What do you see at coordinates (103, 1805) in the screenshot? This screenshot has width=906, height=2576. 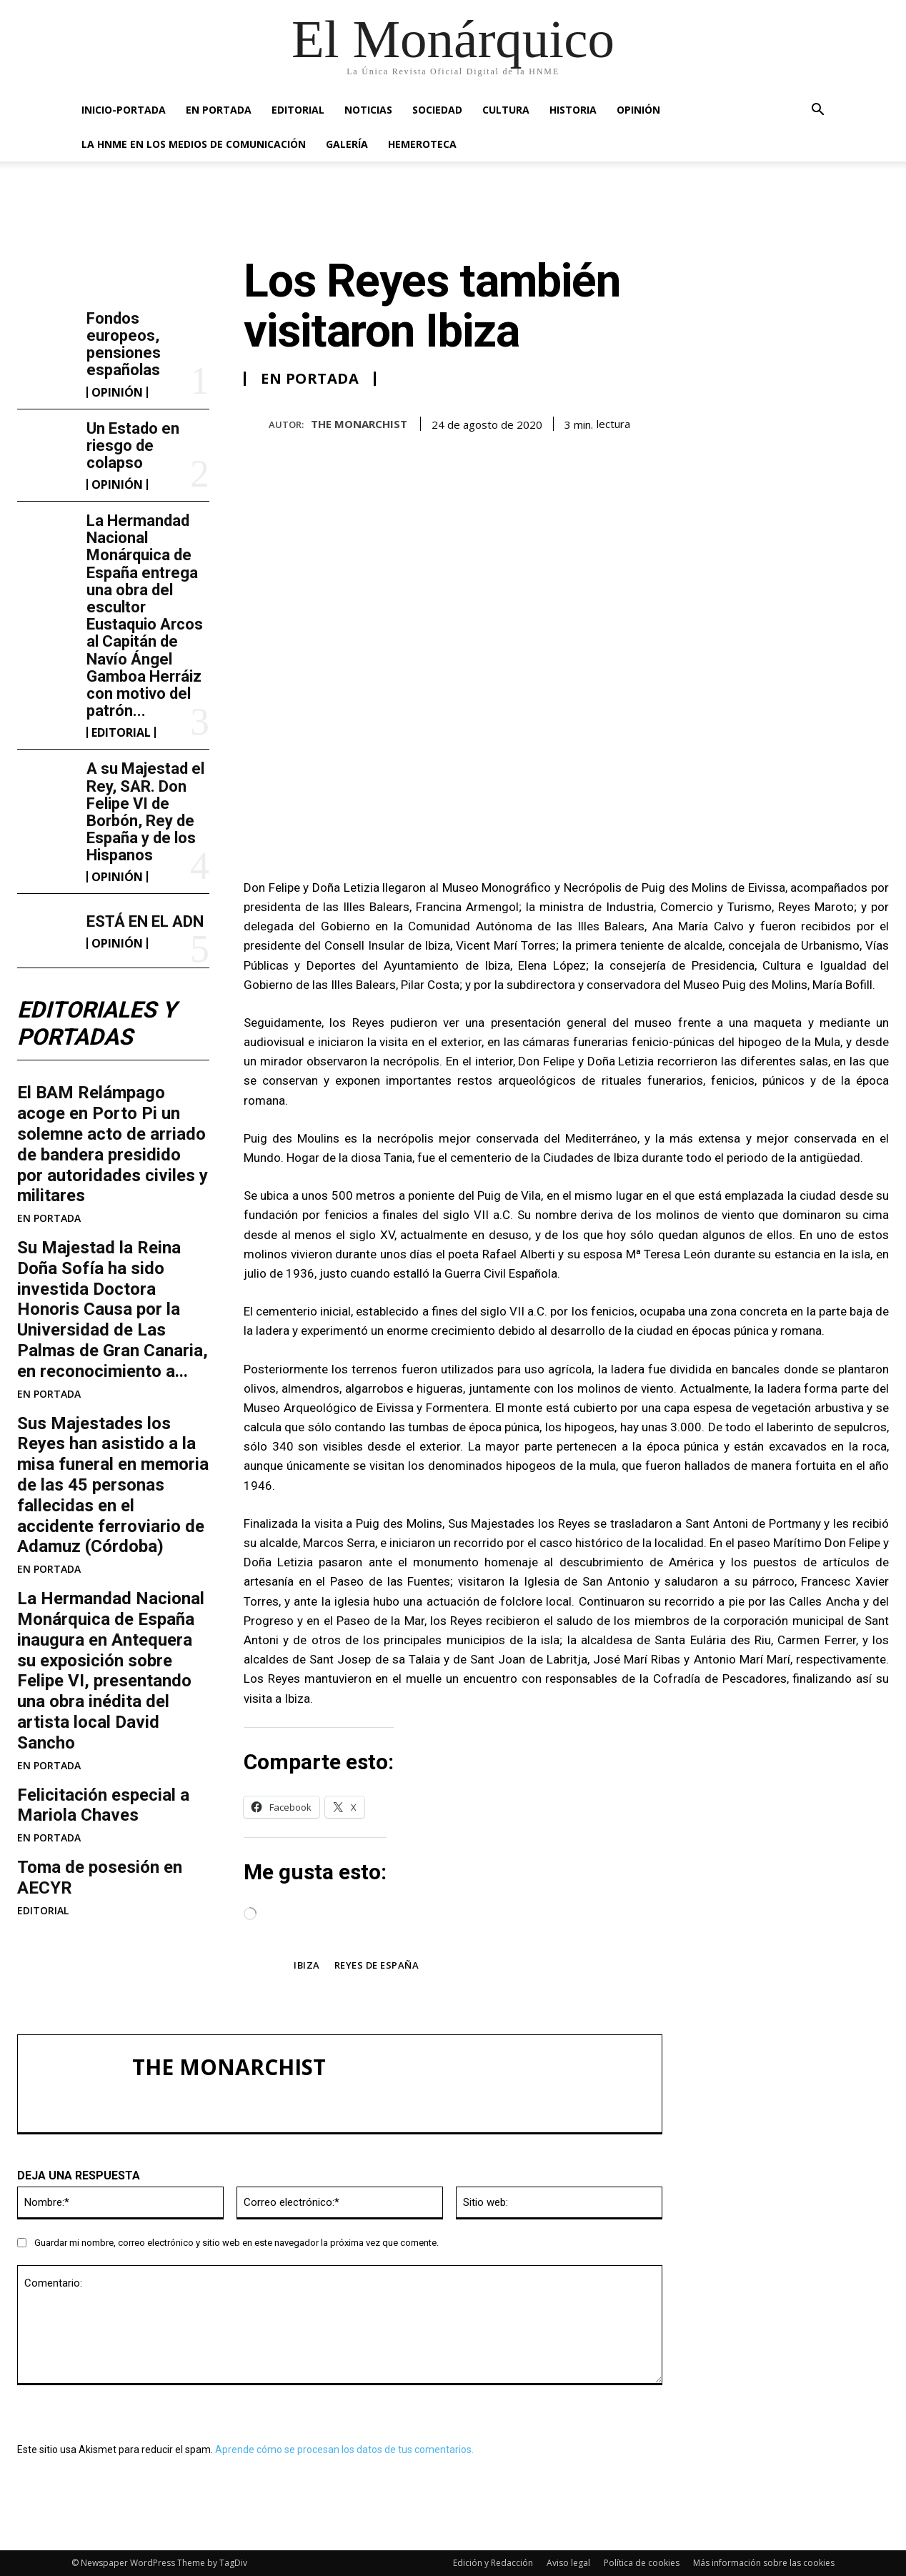 I see `Felicitación especial a Mariola Chaves` at bounding box center [103, 1805].